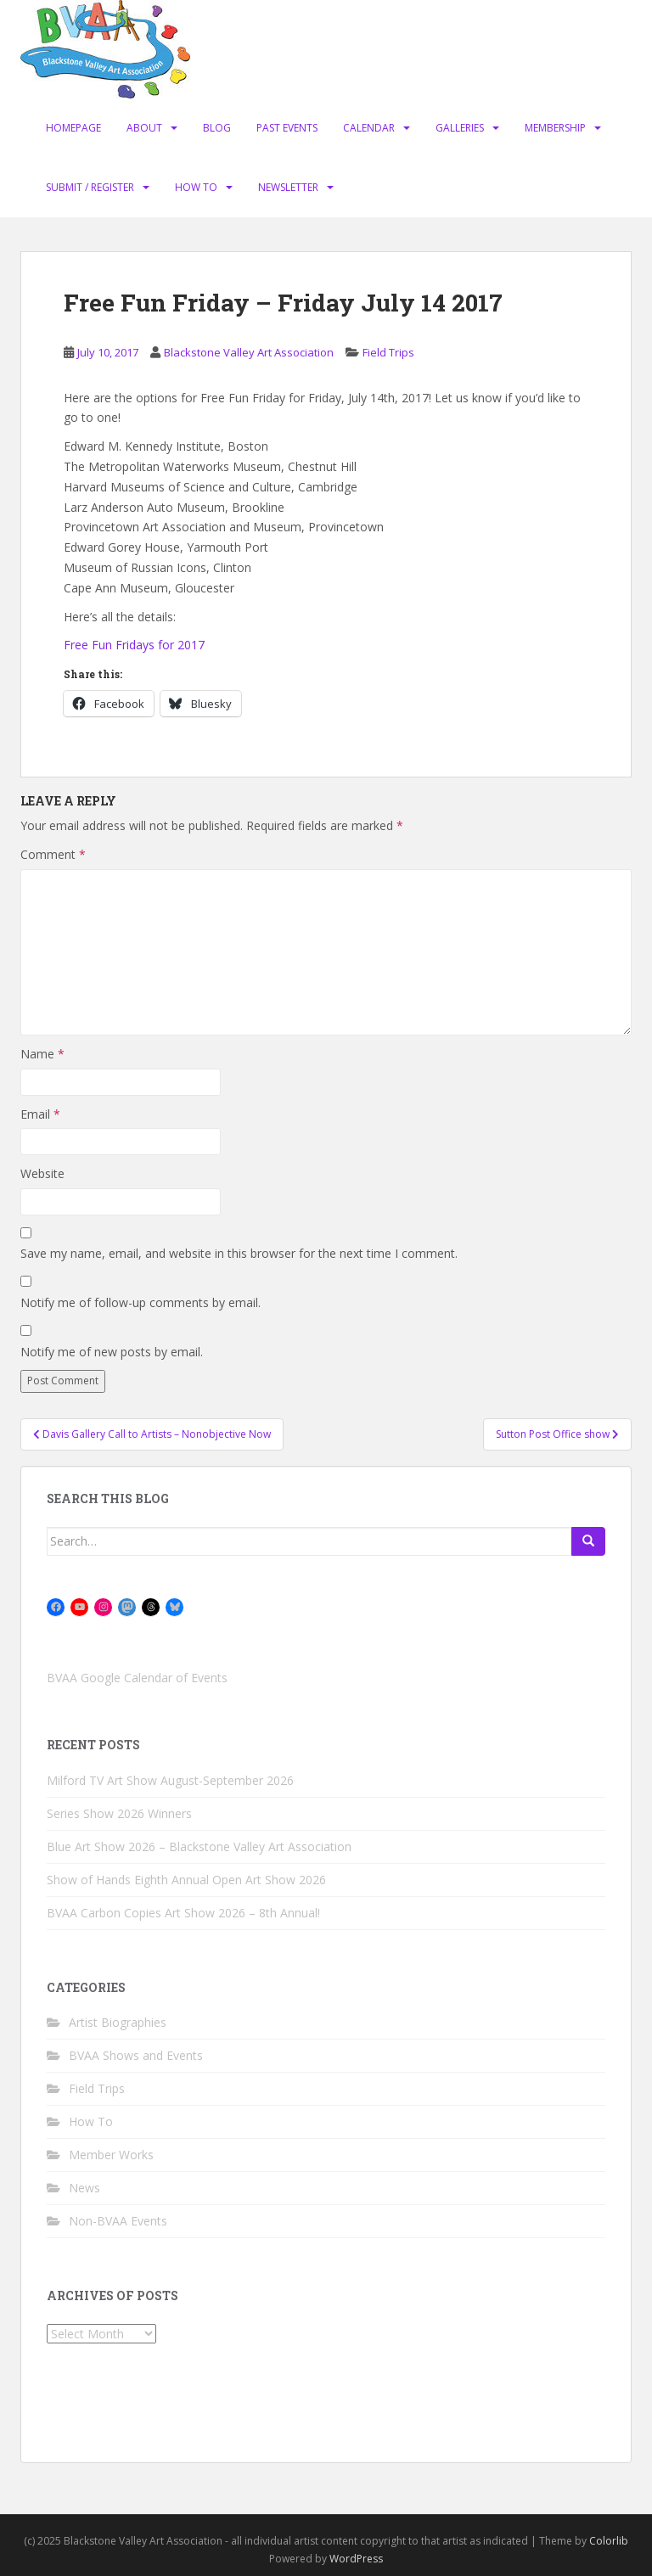 The width and height of the screenshot is (652, 2576). What do you see at coordinates (196, 187) in the screenshot?
I see `How To` at bounding box center [196, 187].